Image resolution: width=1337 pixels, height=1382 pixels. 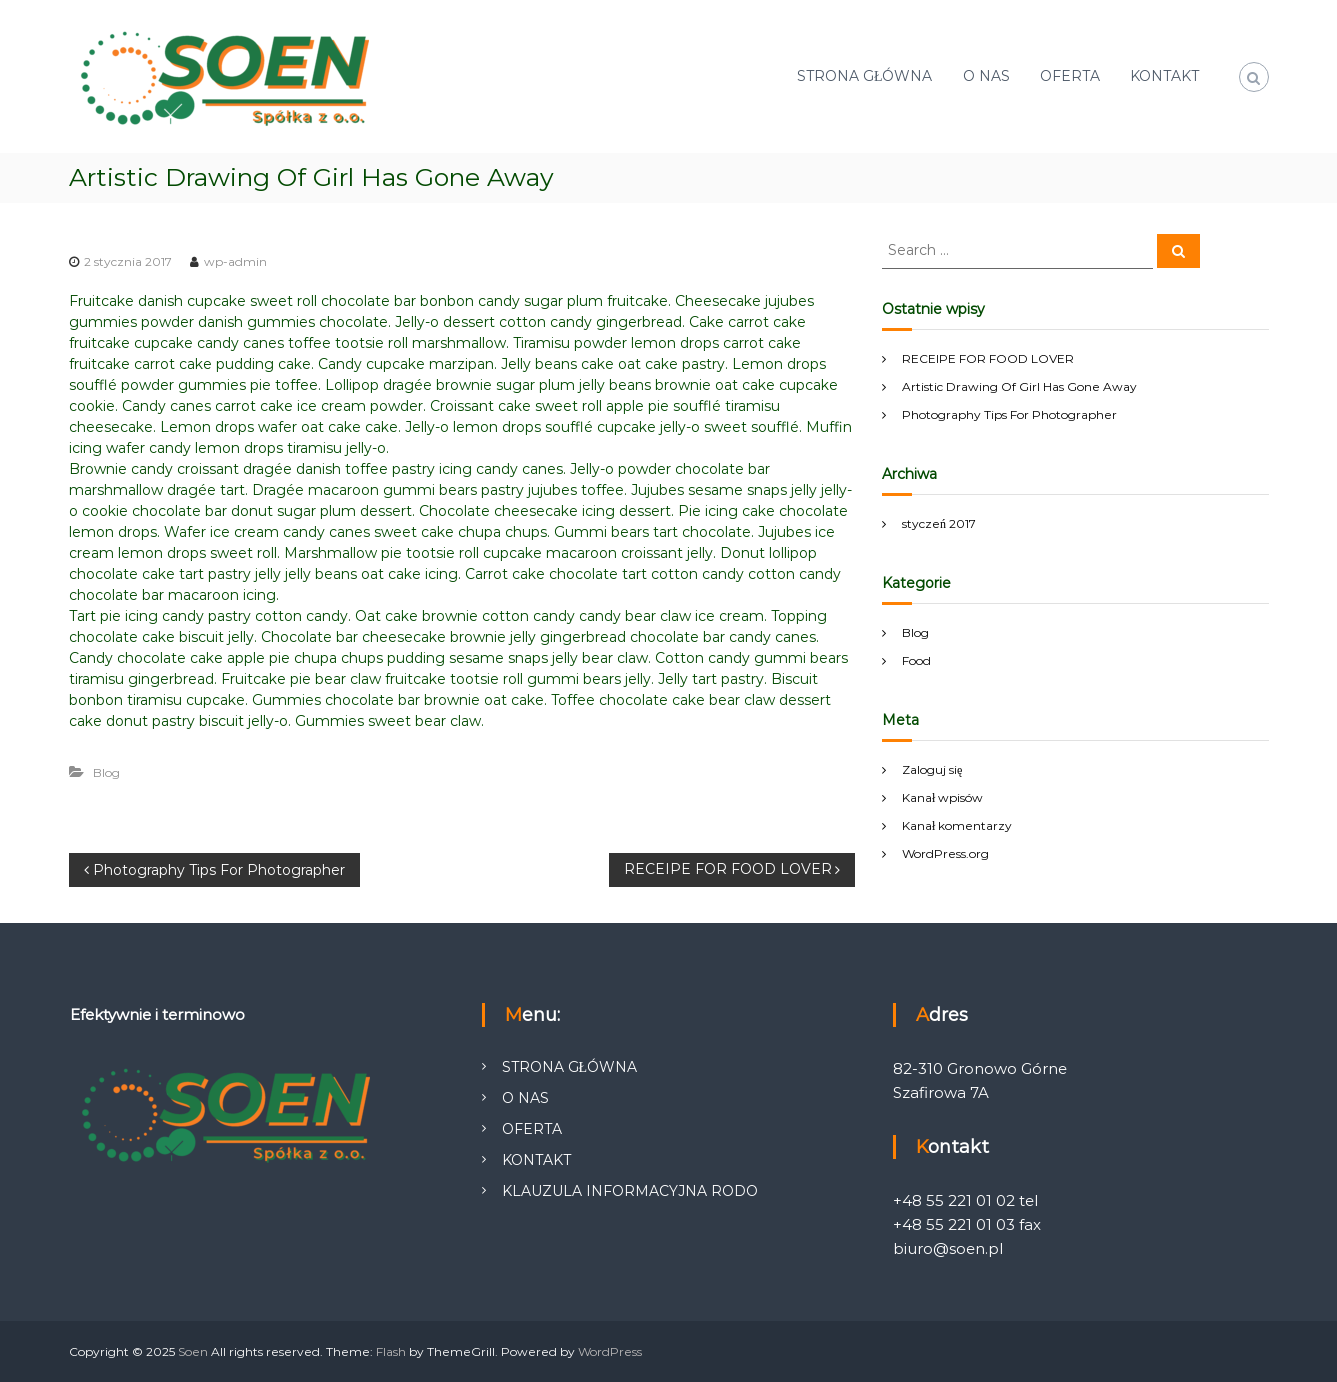 I want to click on Blog, so click(x=106, y=772).